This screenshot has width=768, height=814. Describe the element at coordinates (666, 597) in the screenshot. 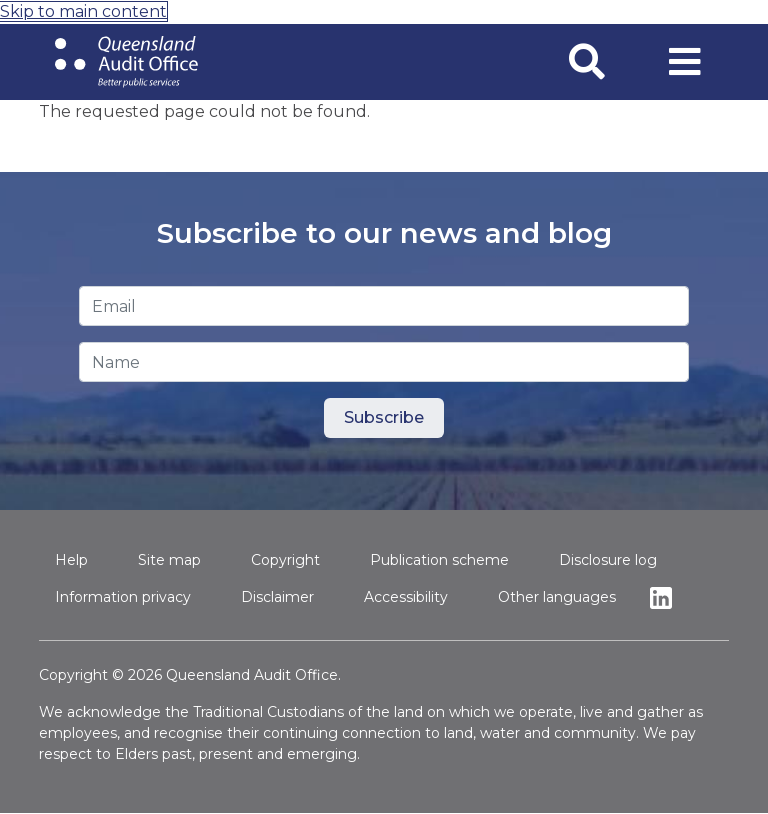

I see `Linkedin` at that location.